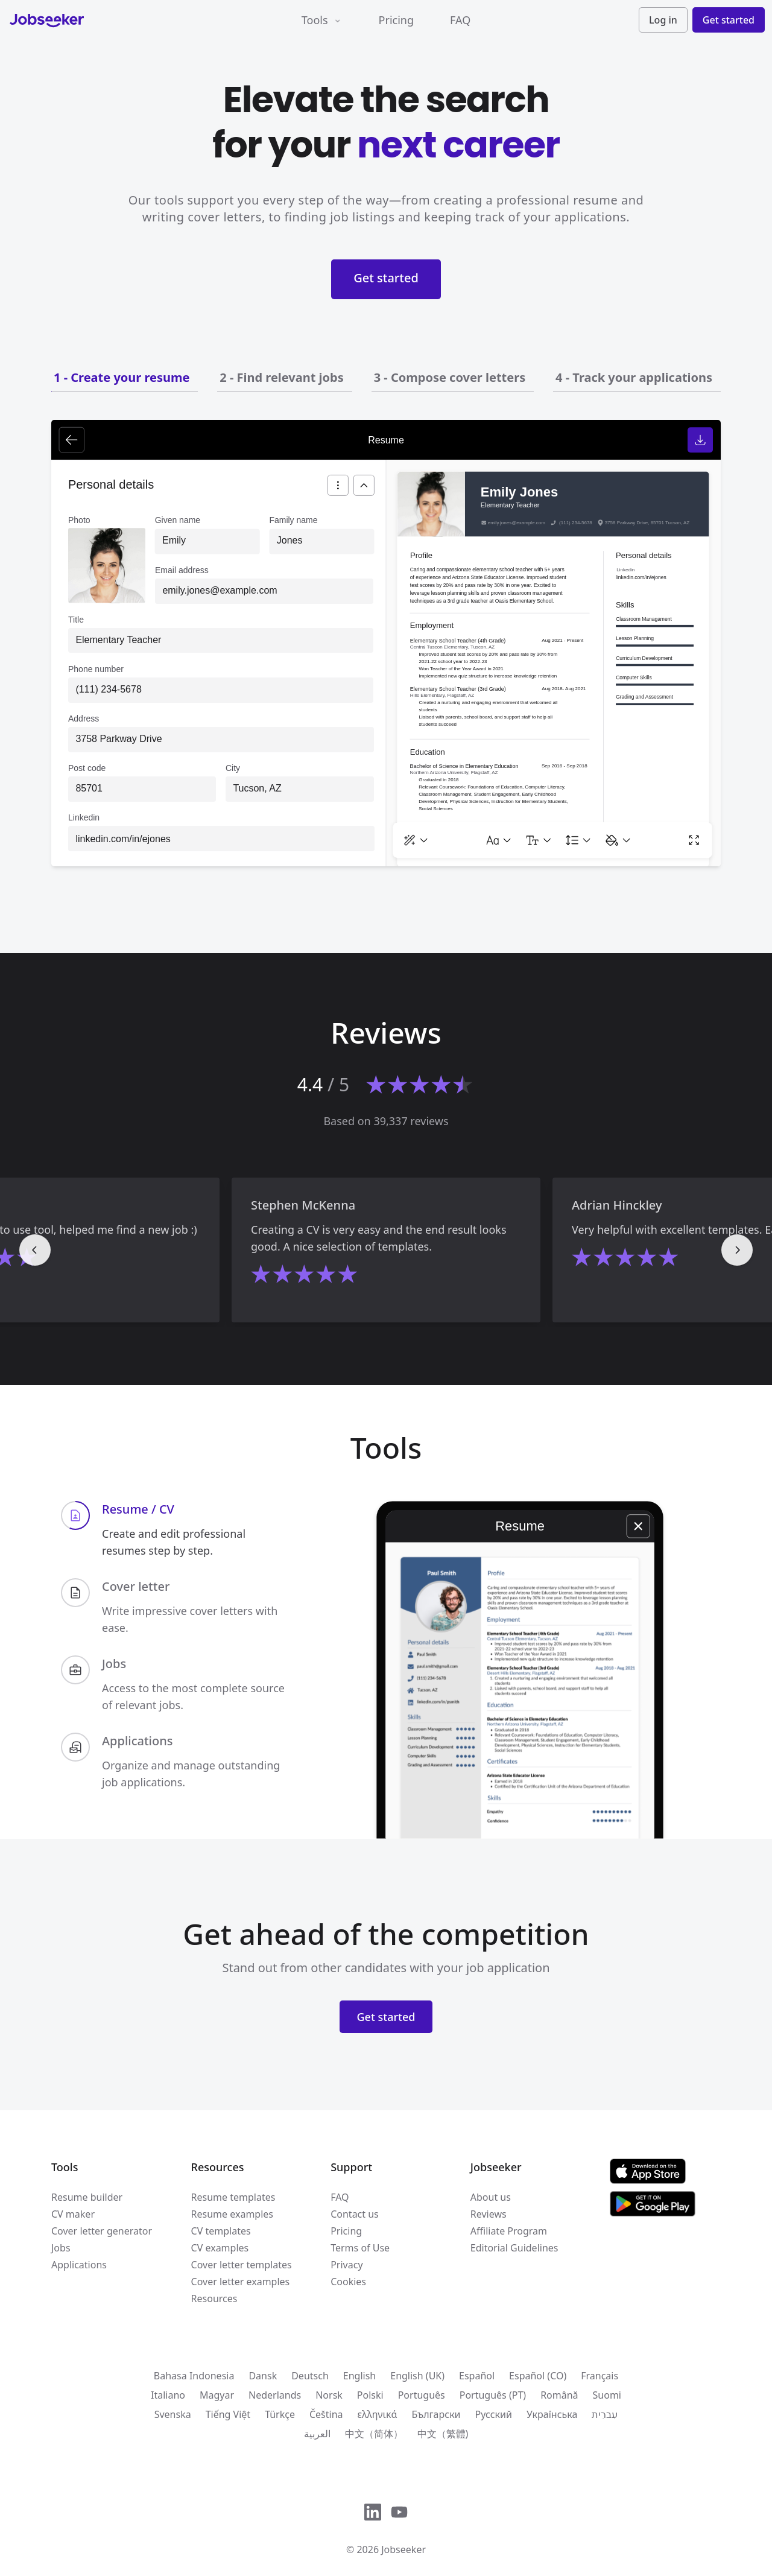 This screenshot has width=772, height=2576. What do you see at coordinates (403, 2549) in the screenshot?
I see `Jobseeker` at bounding box center [403, 2549].